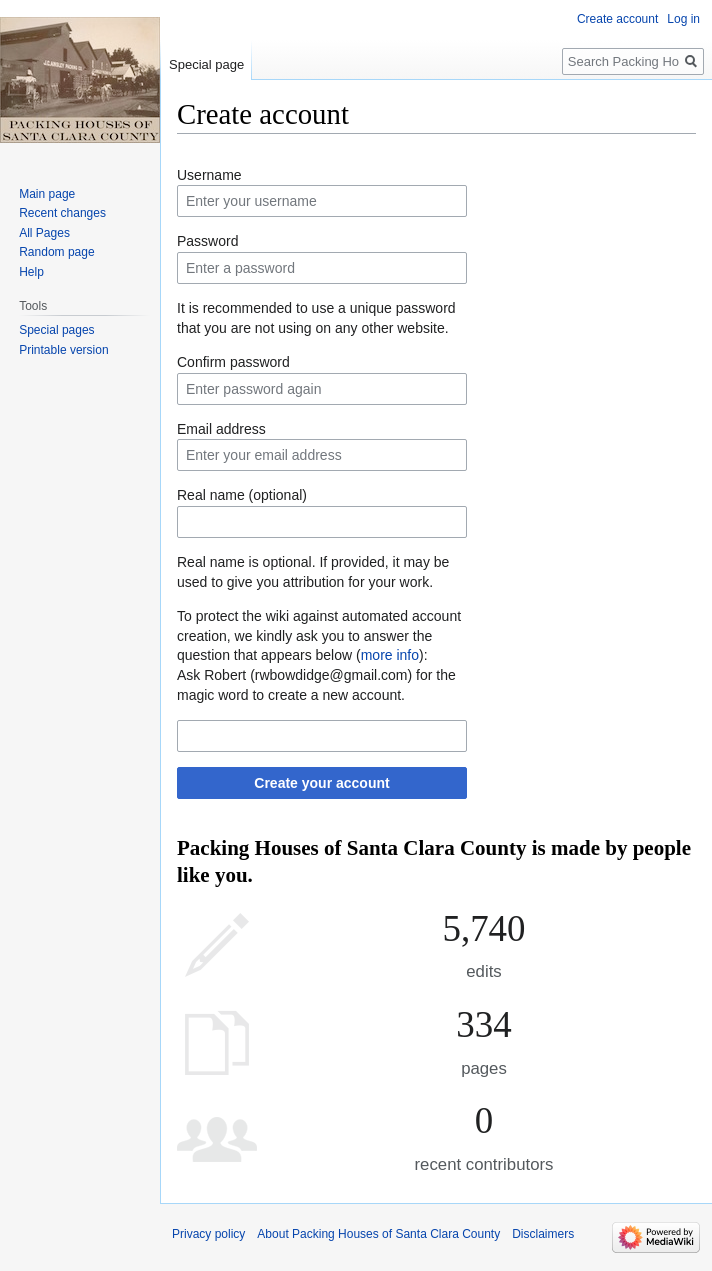  What do you see at coordinates (543, 1234) in the screenshot?
I see `Disclaimers` at bounding box center [543, 1234].